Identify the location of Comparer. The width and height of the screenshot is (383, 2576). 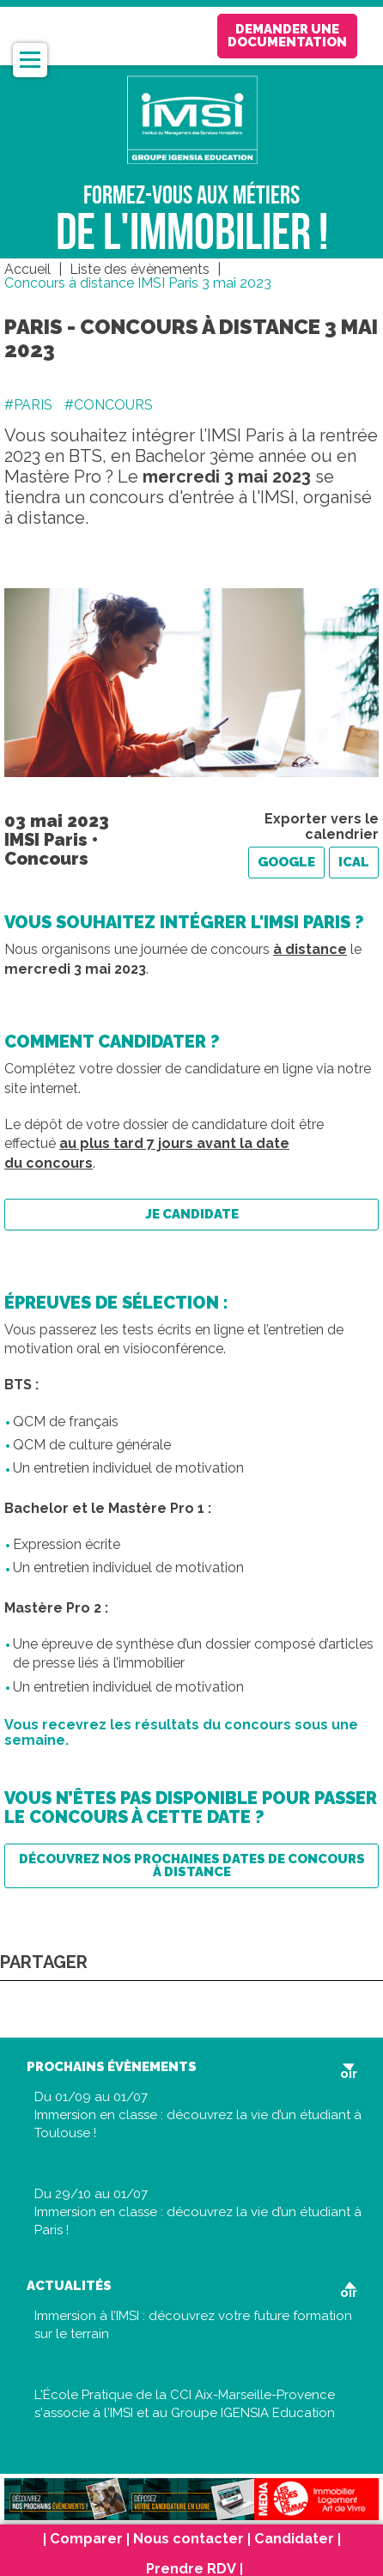
(86, 2539).